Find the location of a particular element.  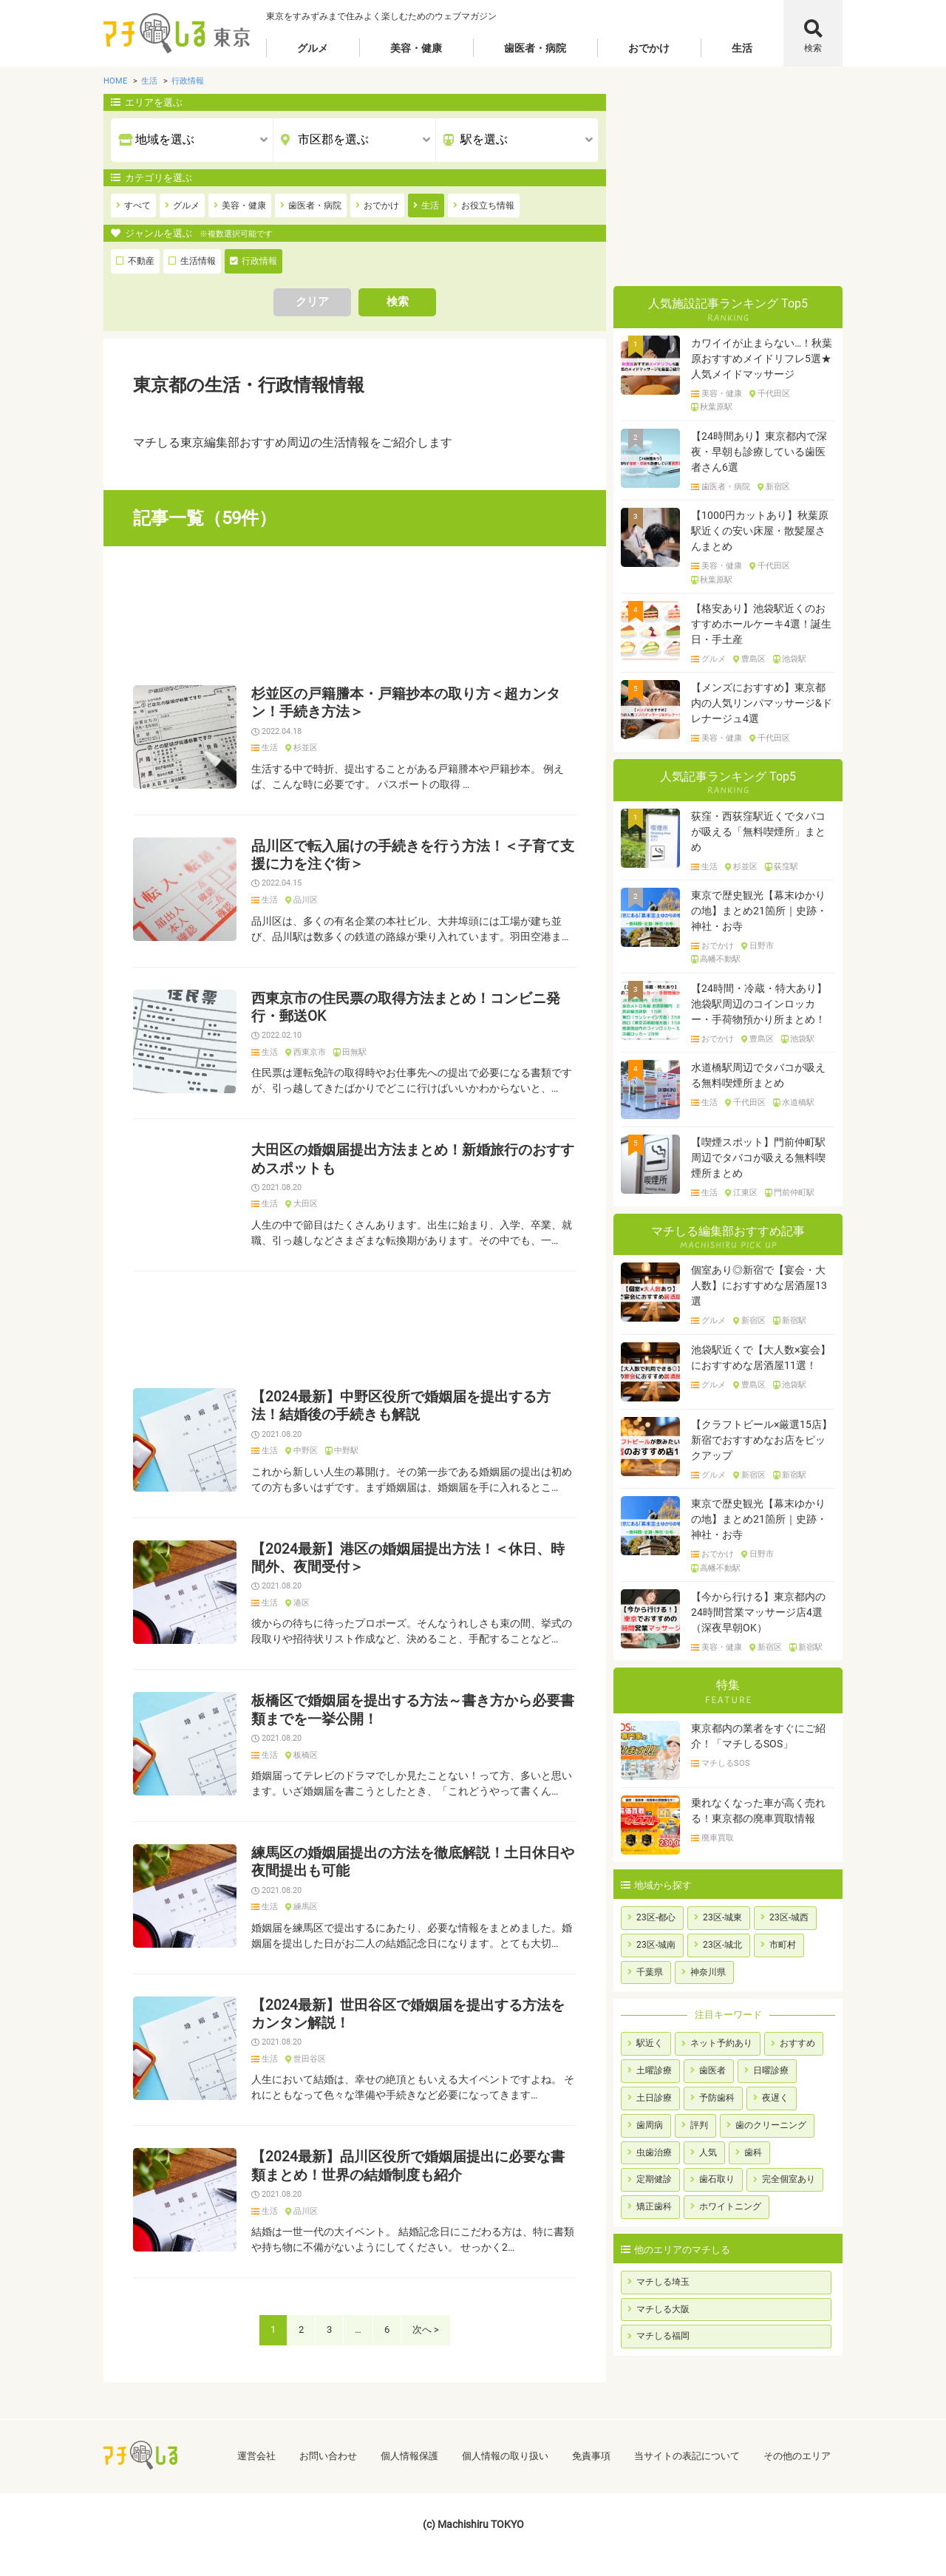

【24時間・冷蔵・特大あり】池袋駅周辺のコインロッカー・手荷物預かり所まとめ！ is located at coordinates (759, 1003).